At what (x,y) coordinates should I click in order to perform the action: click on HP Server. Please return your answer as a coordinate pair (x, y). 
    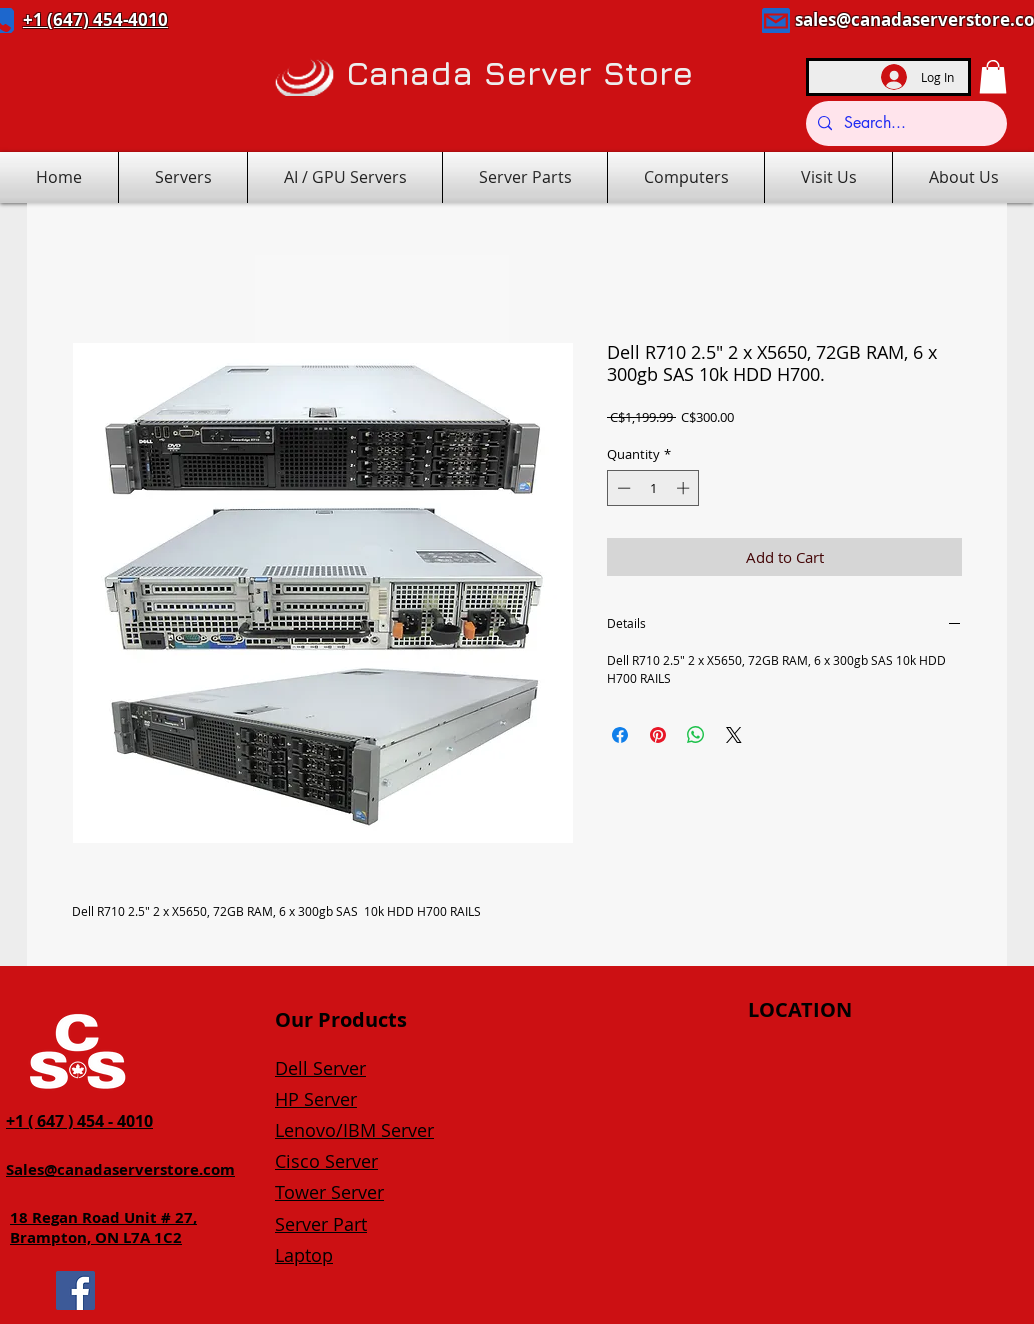
    Looking at the image, I should click on (316, 1099).